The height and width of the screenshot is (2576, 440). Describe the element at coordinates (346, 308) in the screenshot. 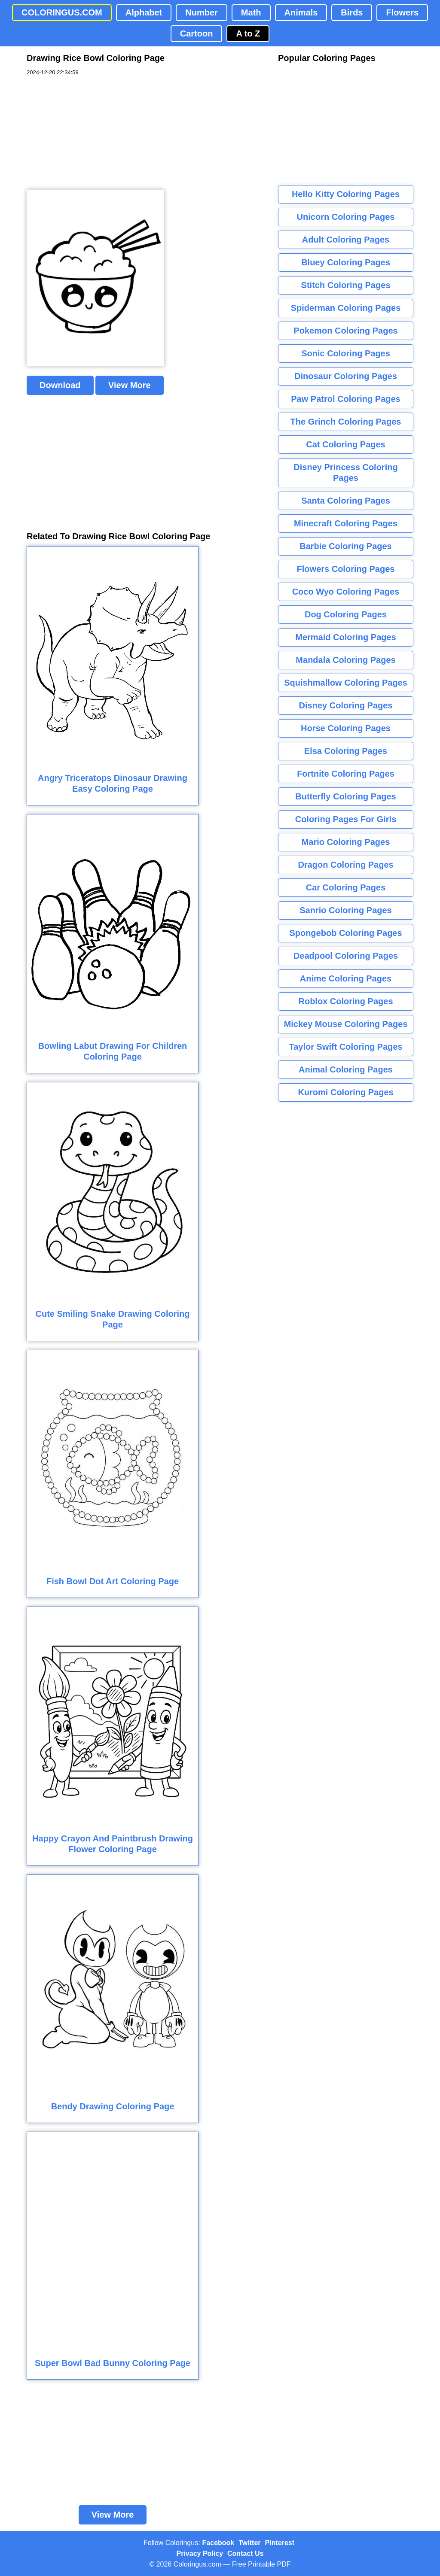

I see `Spiderman Coloring Pages` at that location.